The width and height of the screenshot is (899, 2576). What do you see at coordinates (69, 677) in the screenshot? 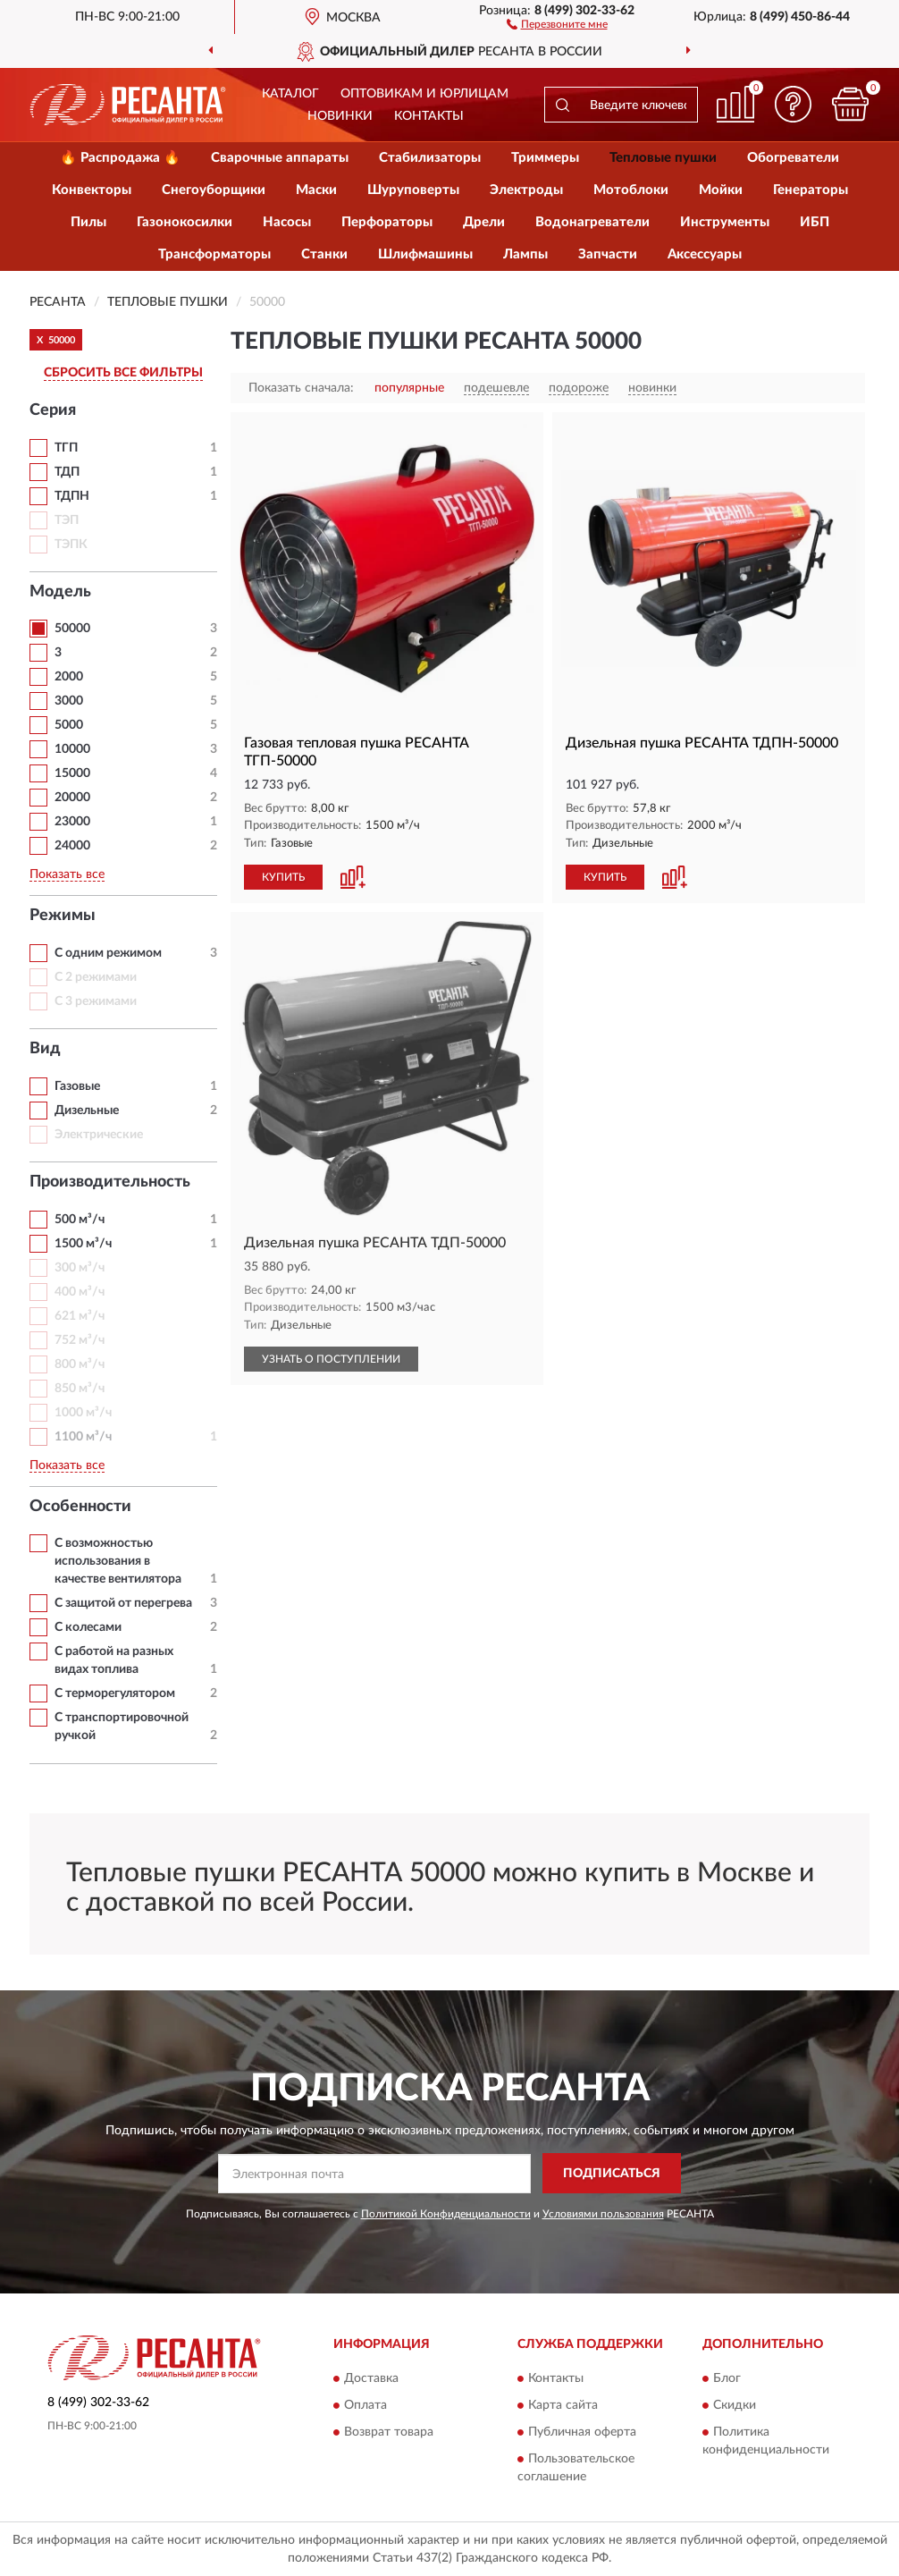
I see `2000` at bounding box center [69, 677].